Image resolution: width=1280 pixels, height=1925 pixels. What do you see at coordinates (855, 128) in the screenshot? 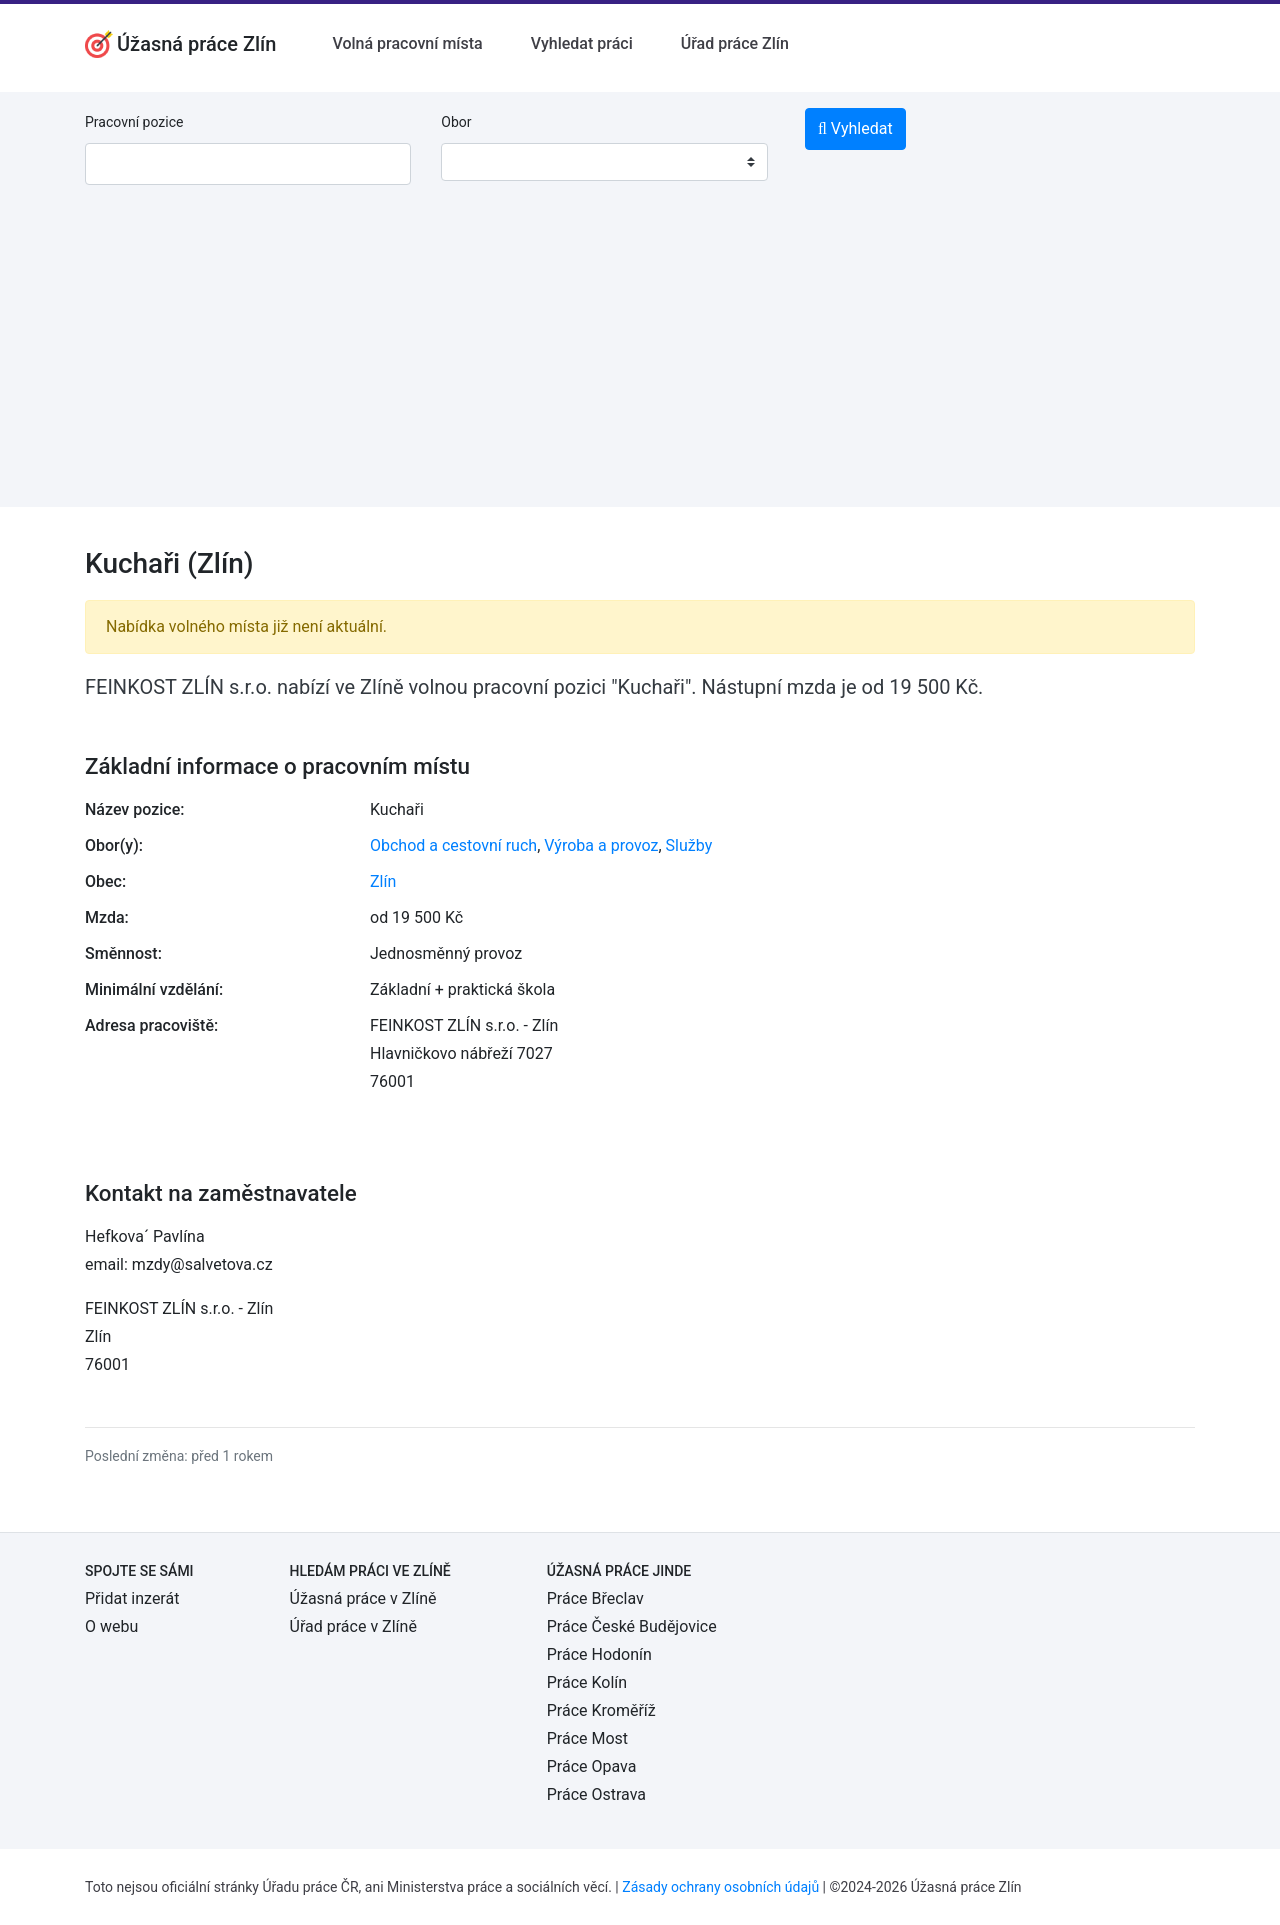
I see `Vyhledat` at bounding box center [855, 128].